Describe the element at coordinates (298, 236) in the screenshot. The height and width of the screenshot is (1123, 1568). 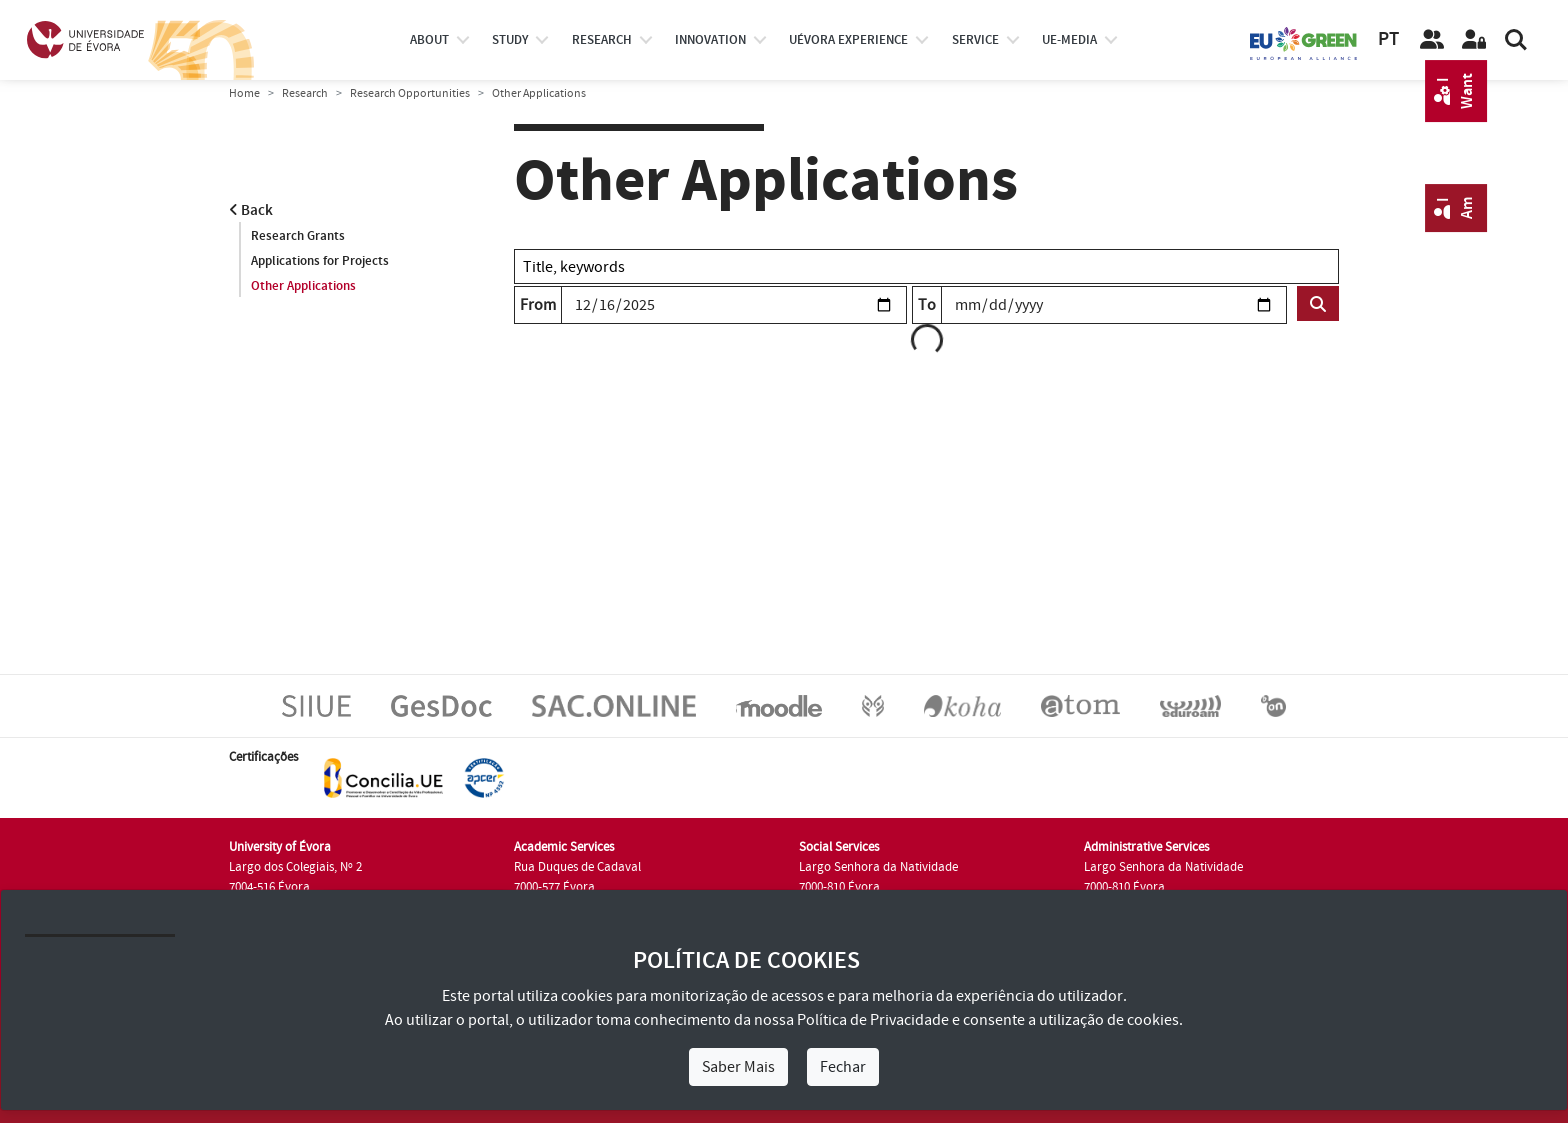
I see `Research Grants` at that location.